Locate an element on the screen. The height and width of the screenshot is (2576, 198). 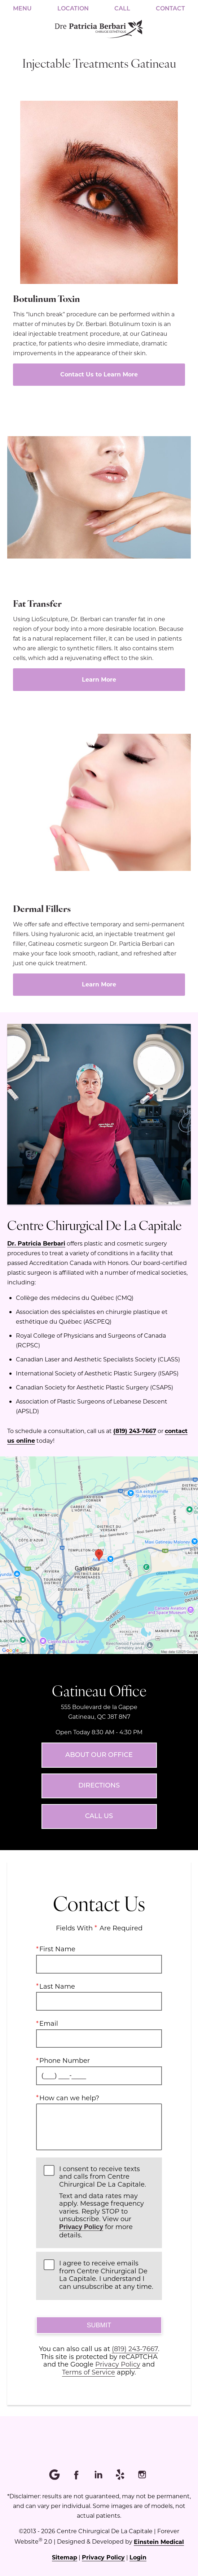
(819) 243-7667 is located at coordinates (134, 1430).